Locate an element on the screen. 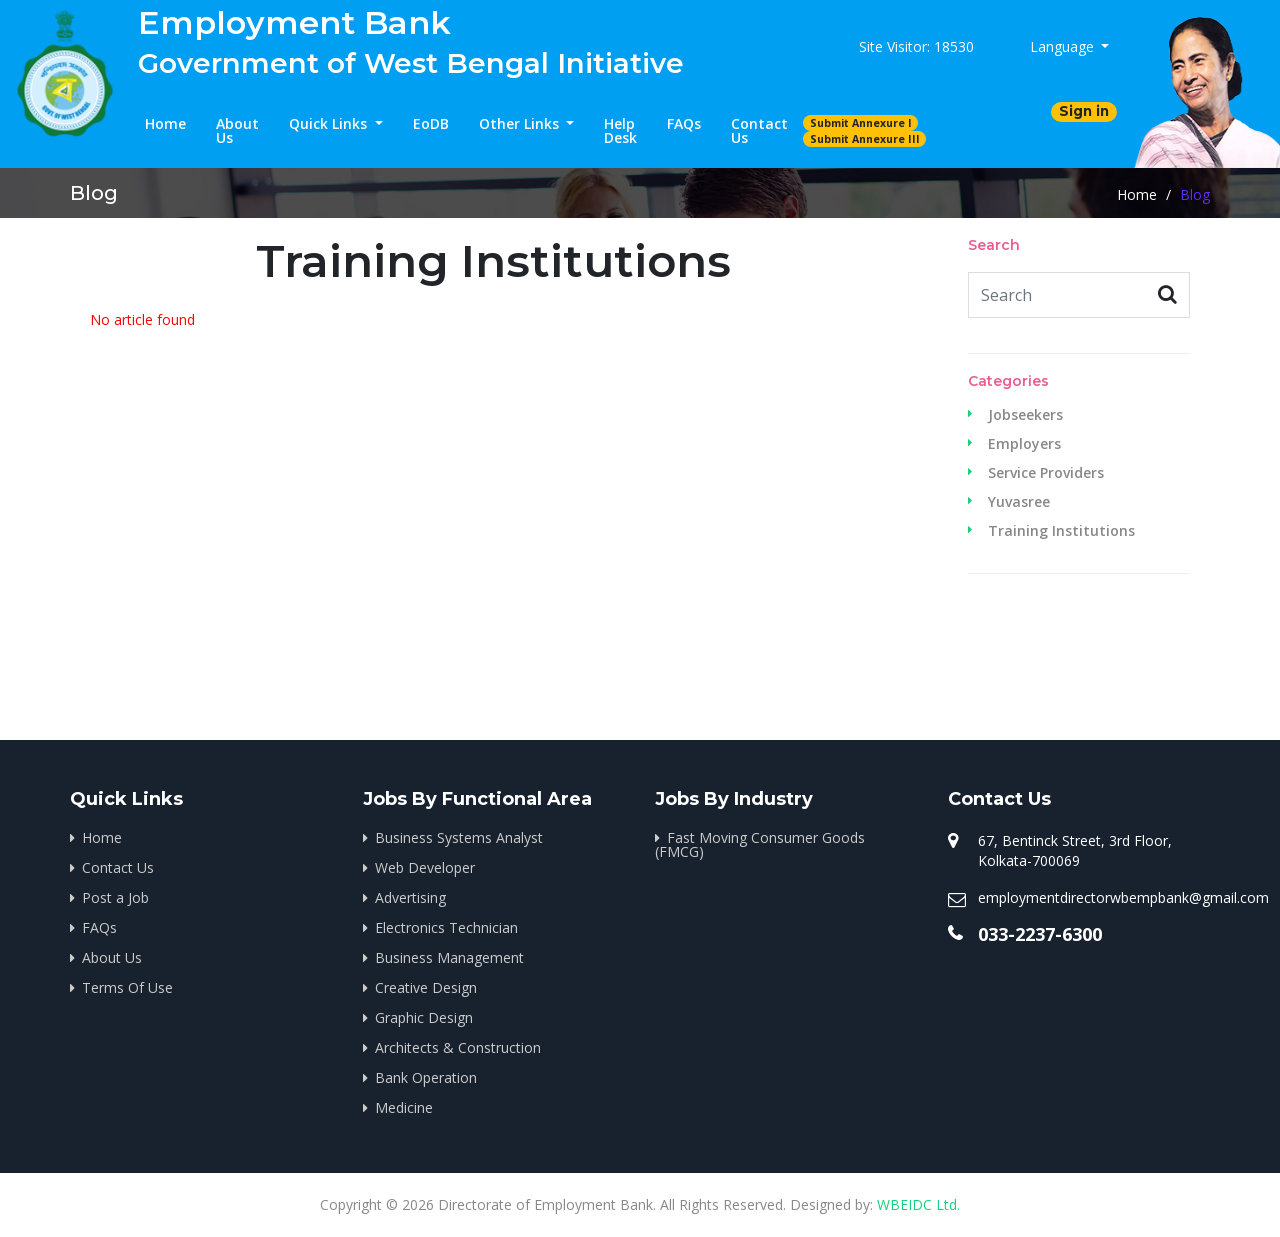 The height and width of the screenshot is (1237, 1280). Submit Annexure I is located at coordinates (861, 123).